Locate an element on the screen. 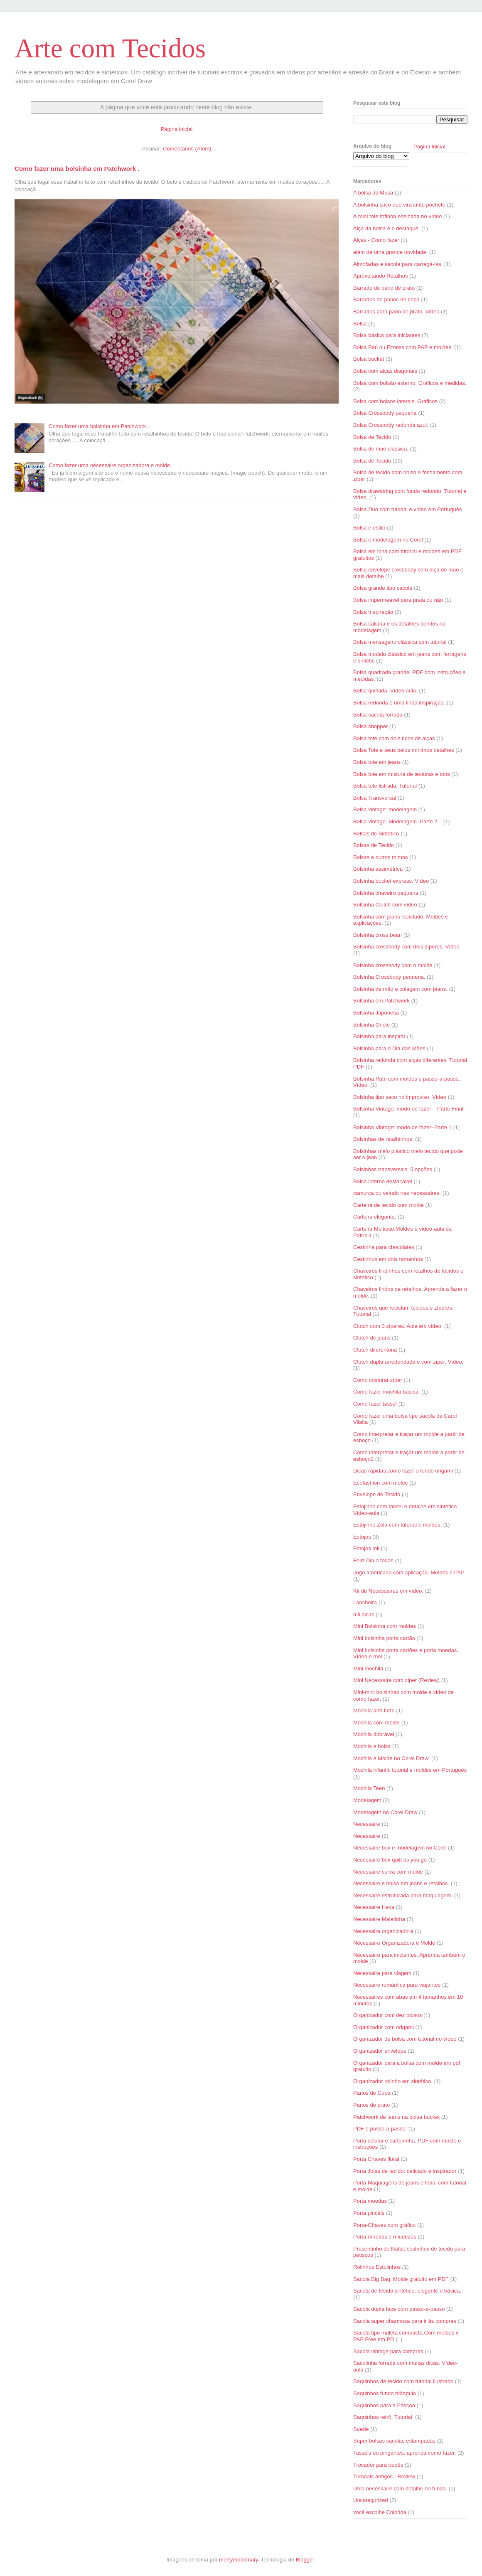 This screenshot has height=2576, width=482. Barrado de pano de prato is located at coordinates (384, 288).